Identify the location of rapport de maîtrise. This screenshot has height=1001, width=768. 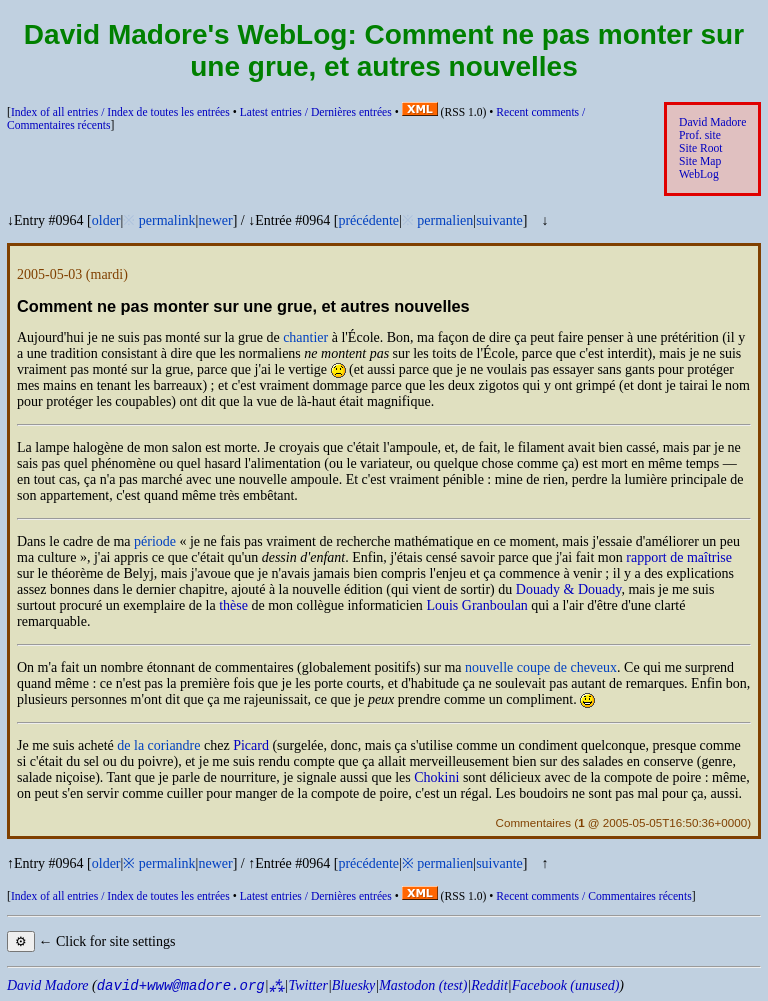
(679, 557).